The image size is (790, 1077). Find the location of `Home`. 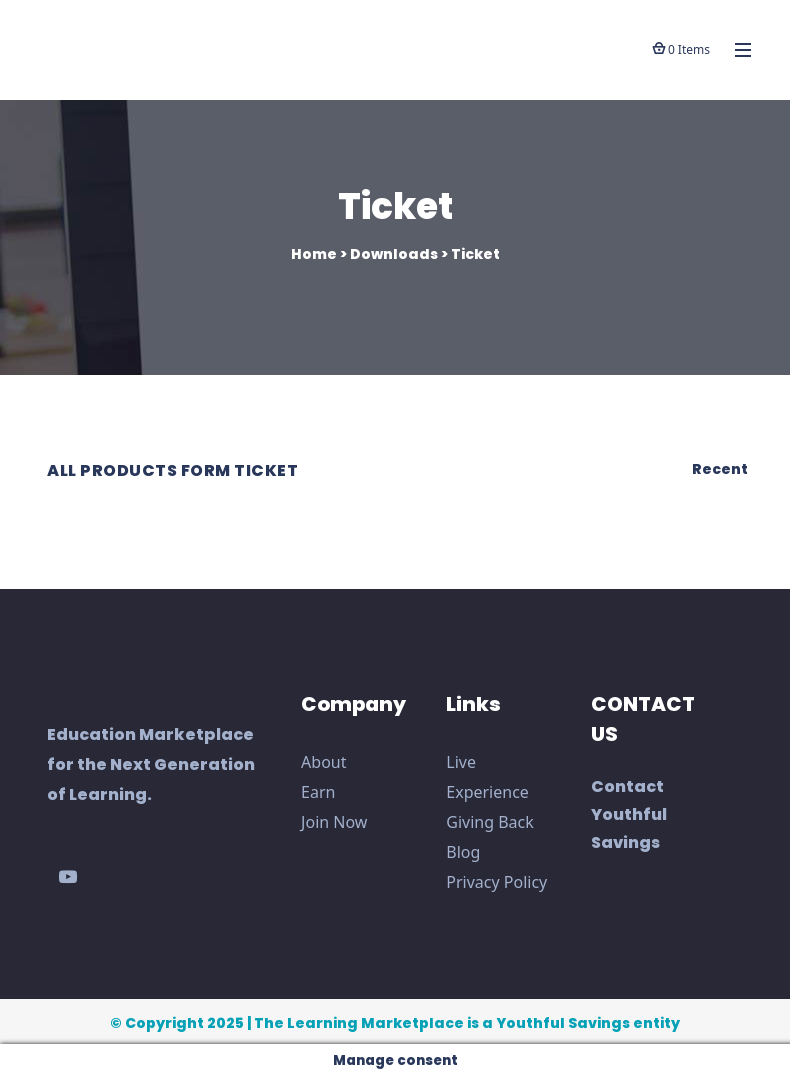

Home is located at coordinates (314, 254).